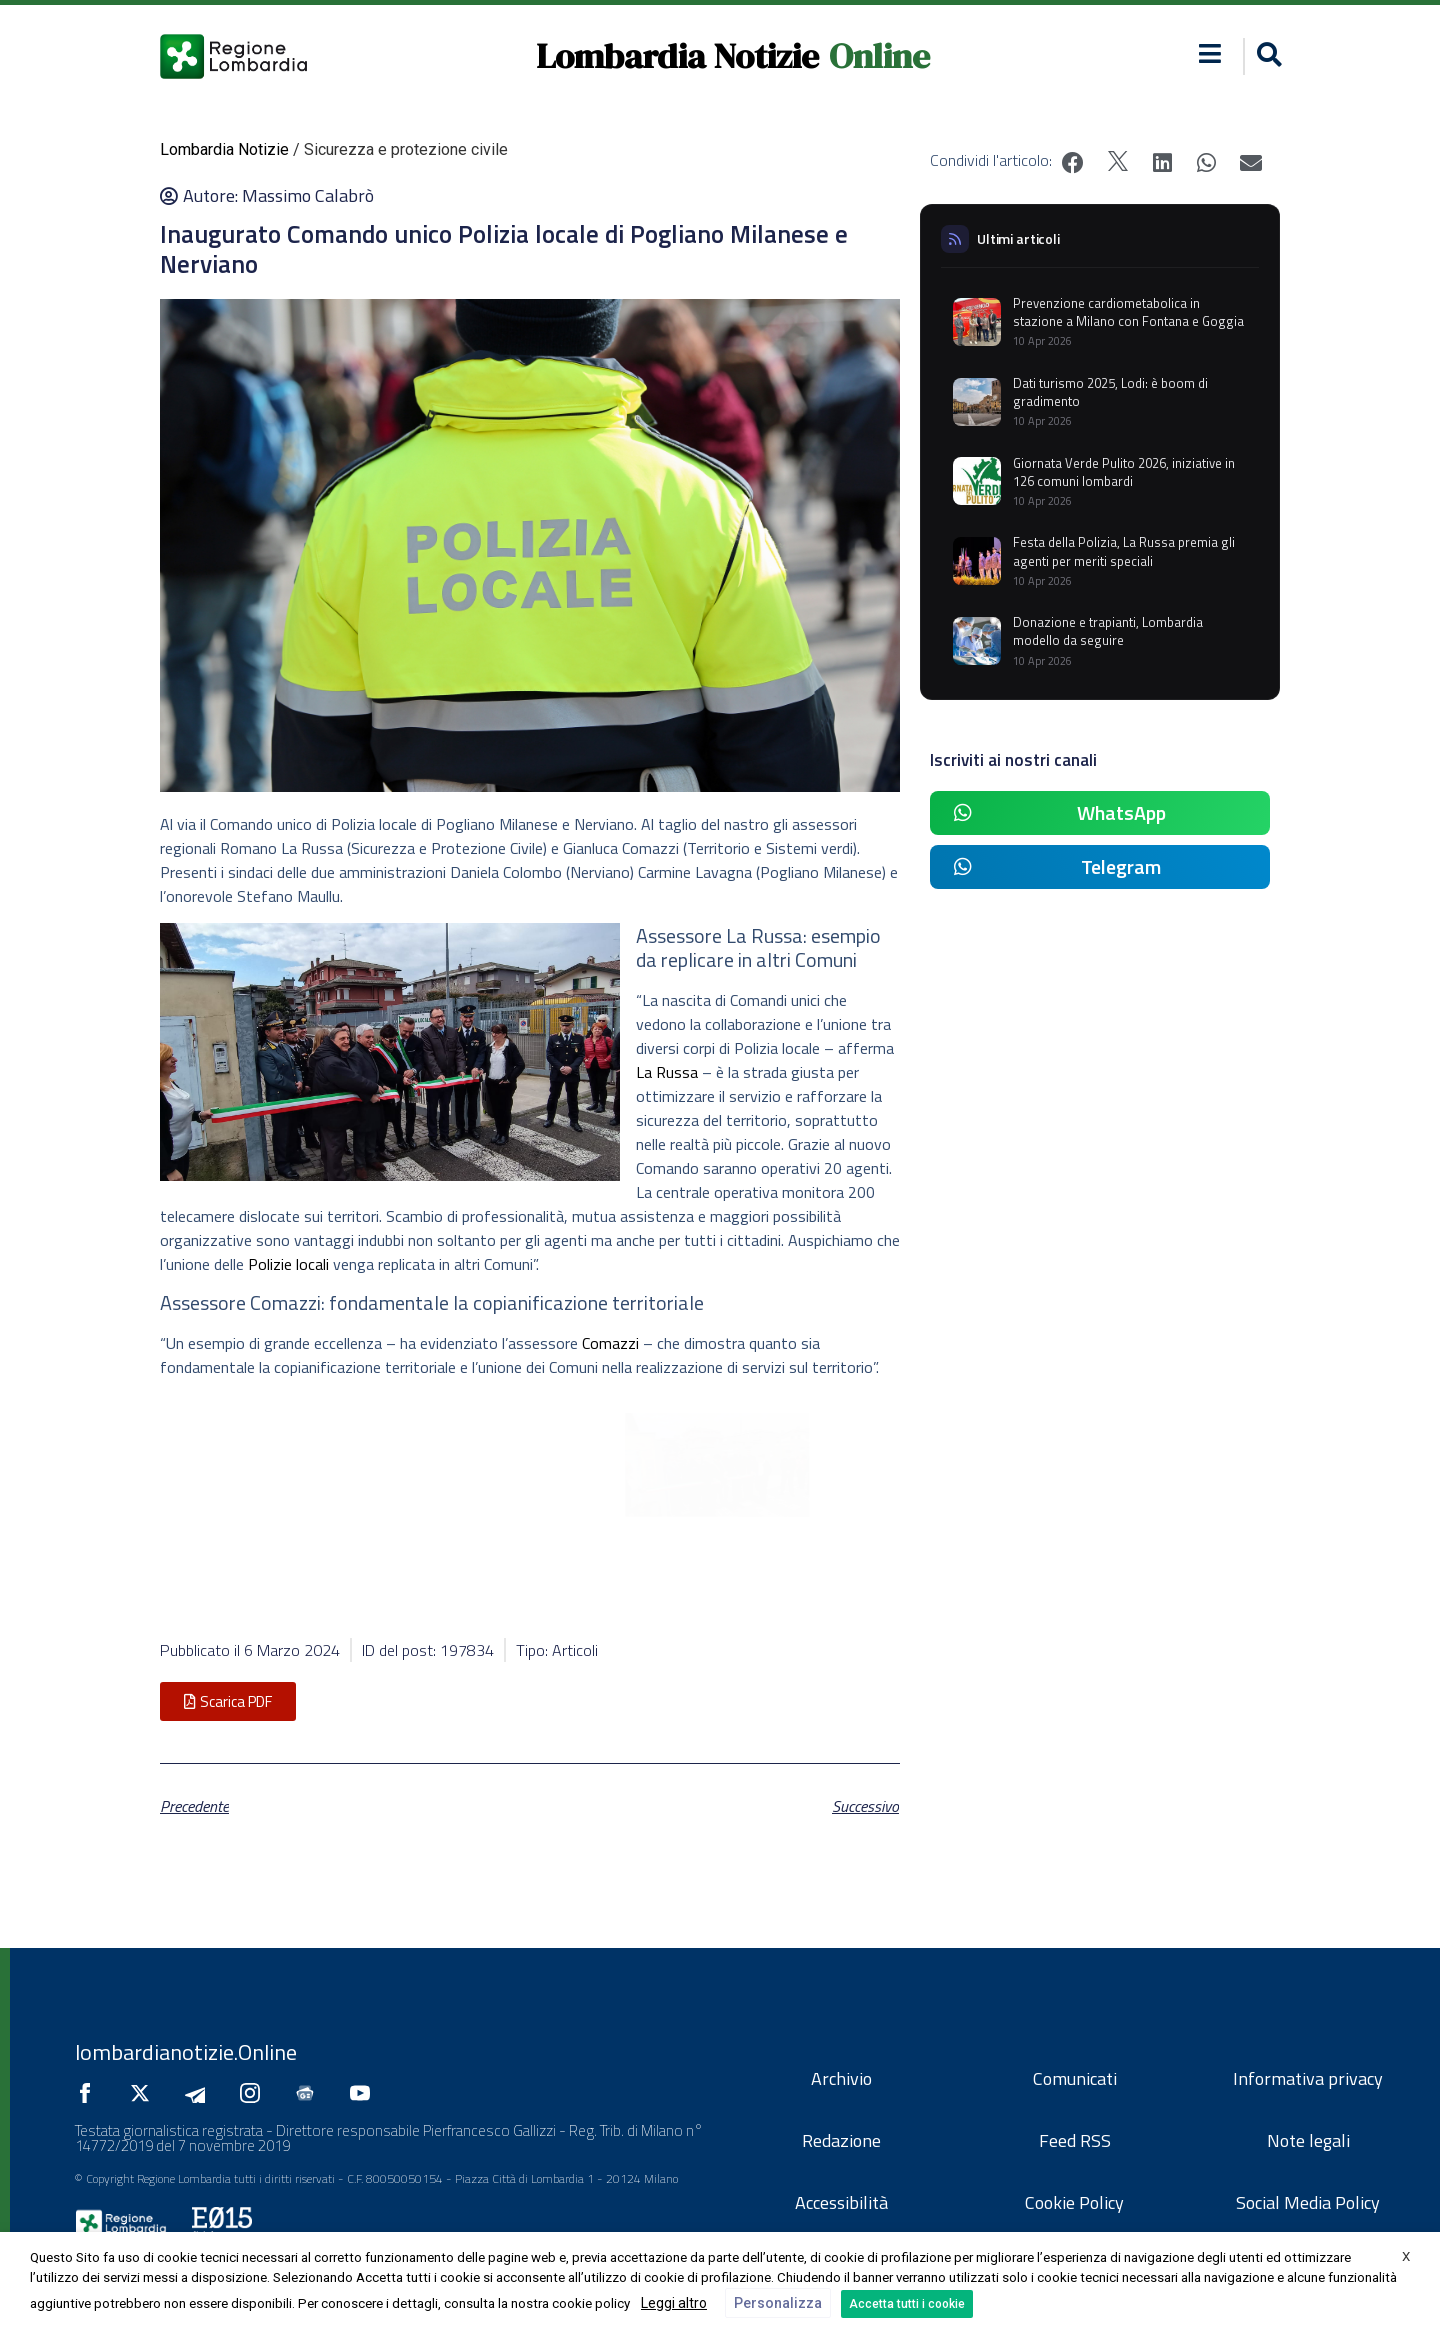 The image size is (1440, 2333). What do you see at coordinates (610, 1343) in the screenshot?
I see `Comazzi` at bounding box center [610, 1343].